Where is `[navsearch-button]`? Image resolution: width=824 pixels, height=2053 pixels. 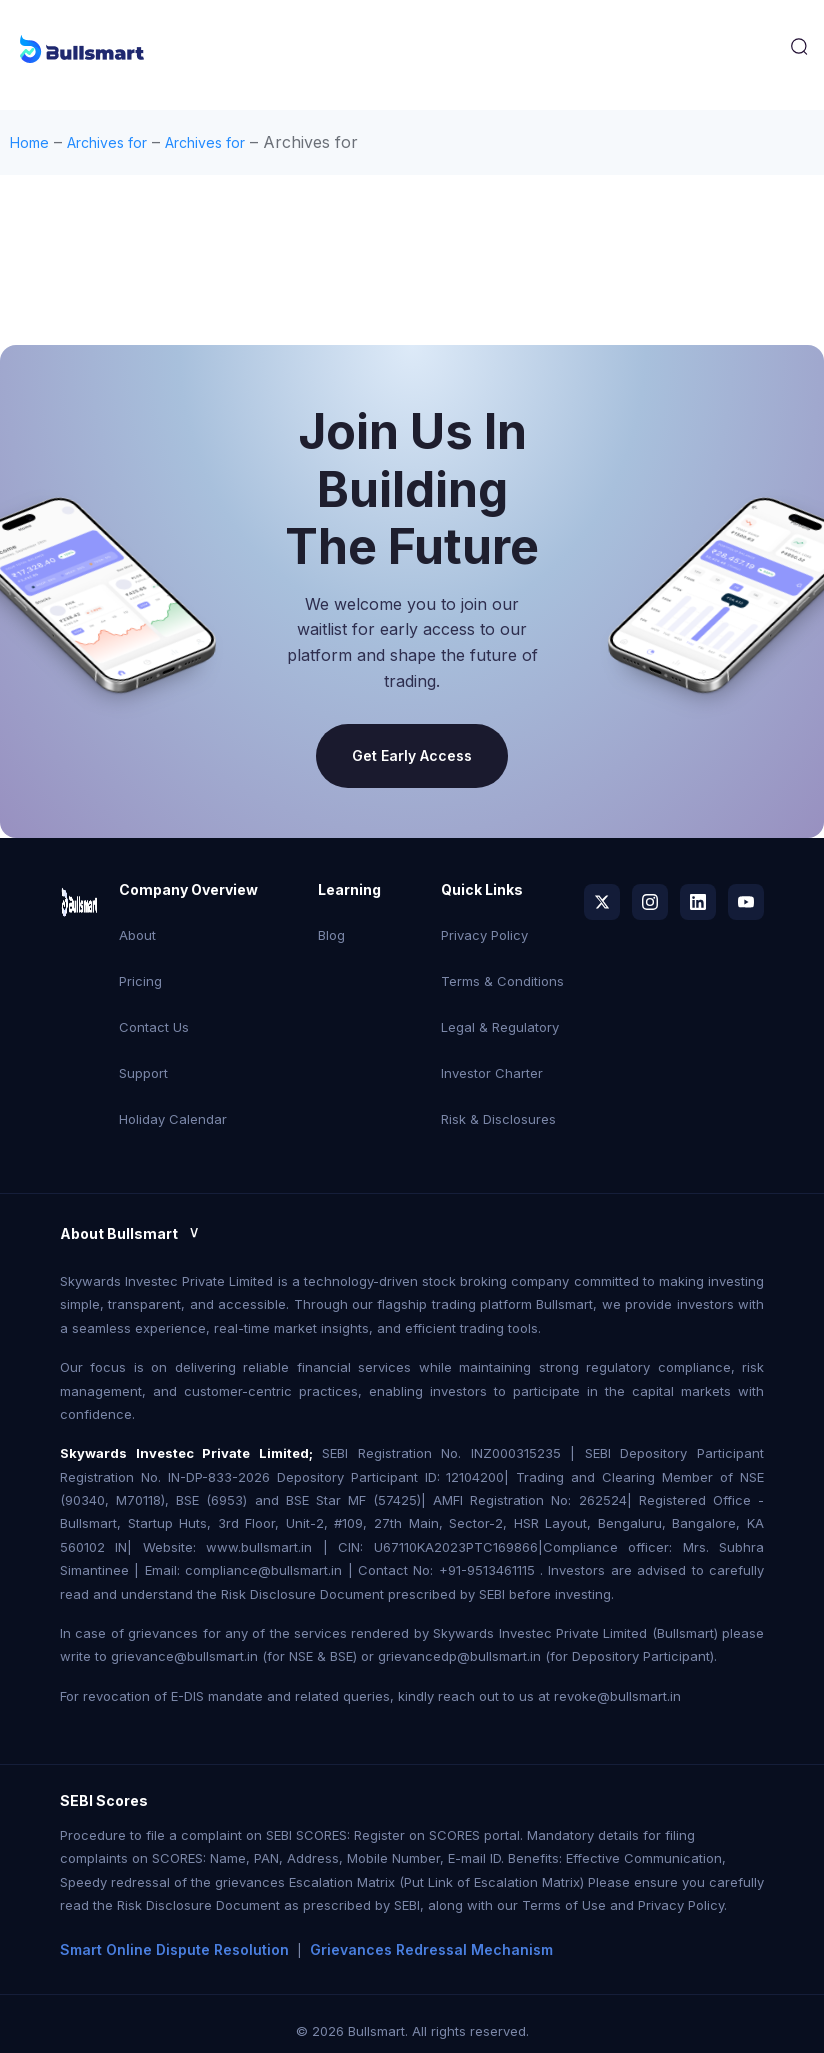
[navsearch-button] is located at coordinates (799, 51).